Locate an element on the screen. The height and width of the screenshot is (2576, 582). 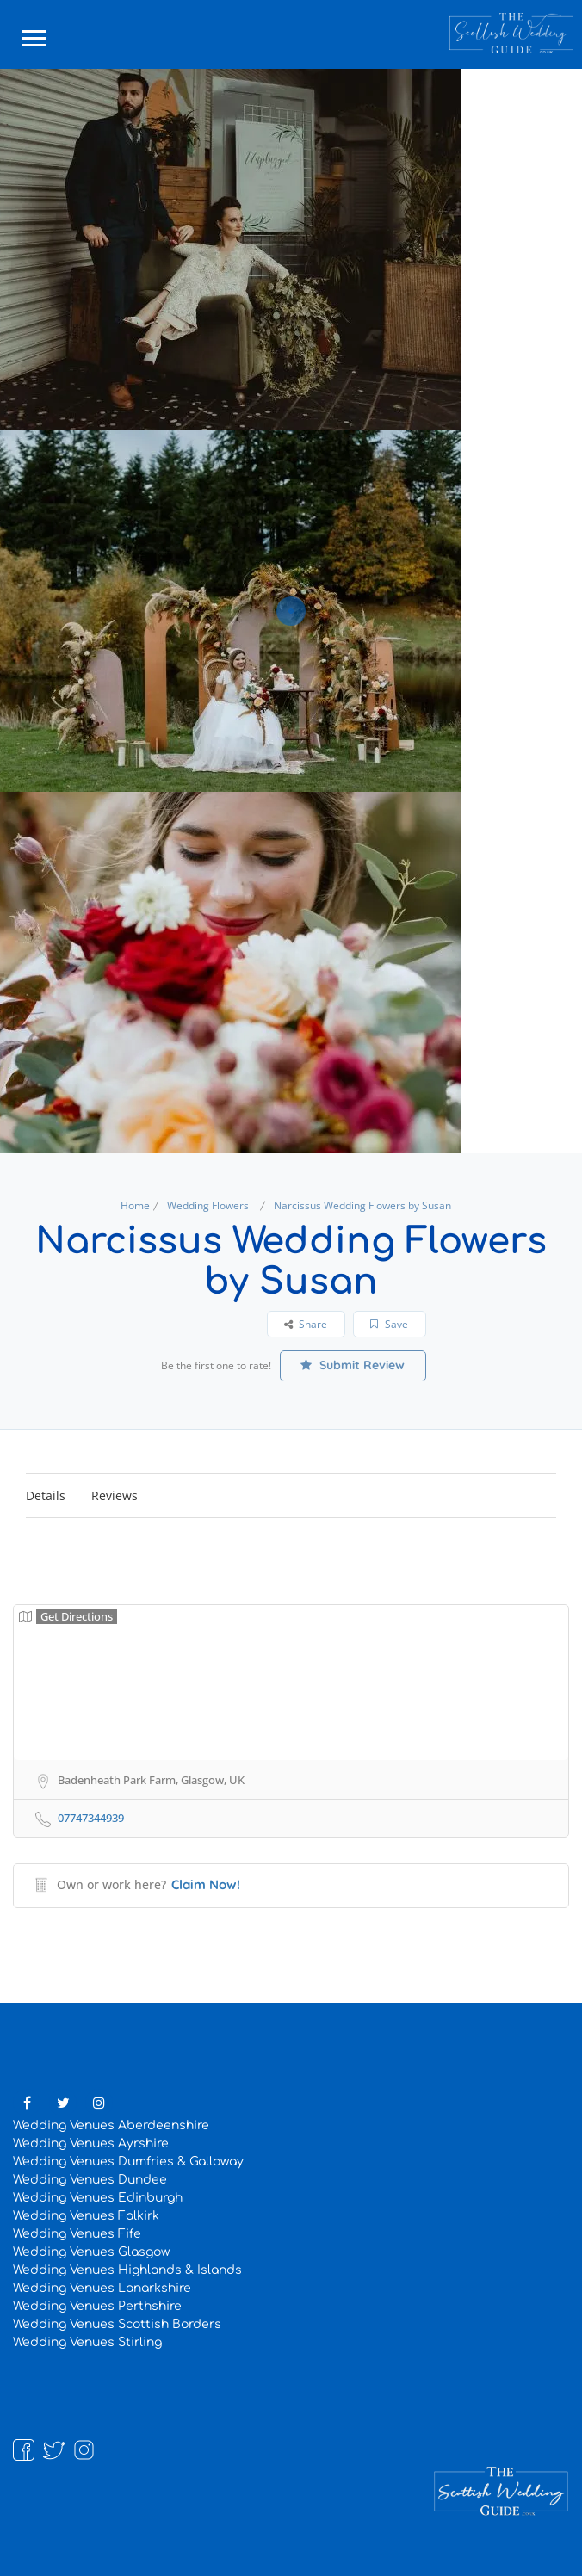
Submit Review is located at coordinates (352, 1365).